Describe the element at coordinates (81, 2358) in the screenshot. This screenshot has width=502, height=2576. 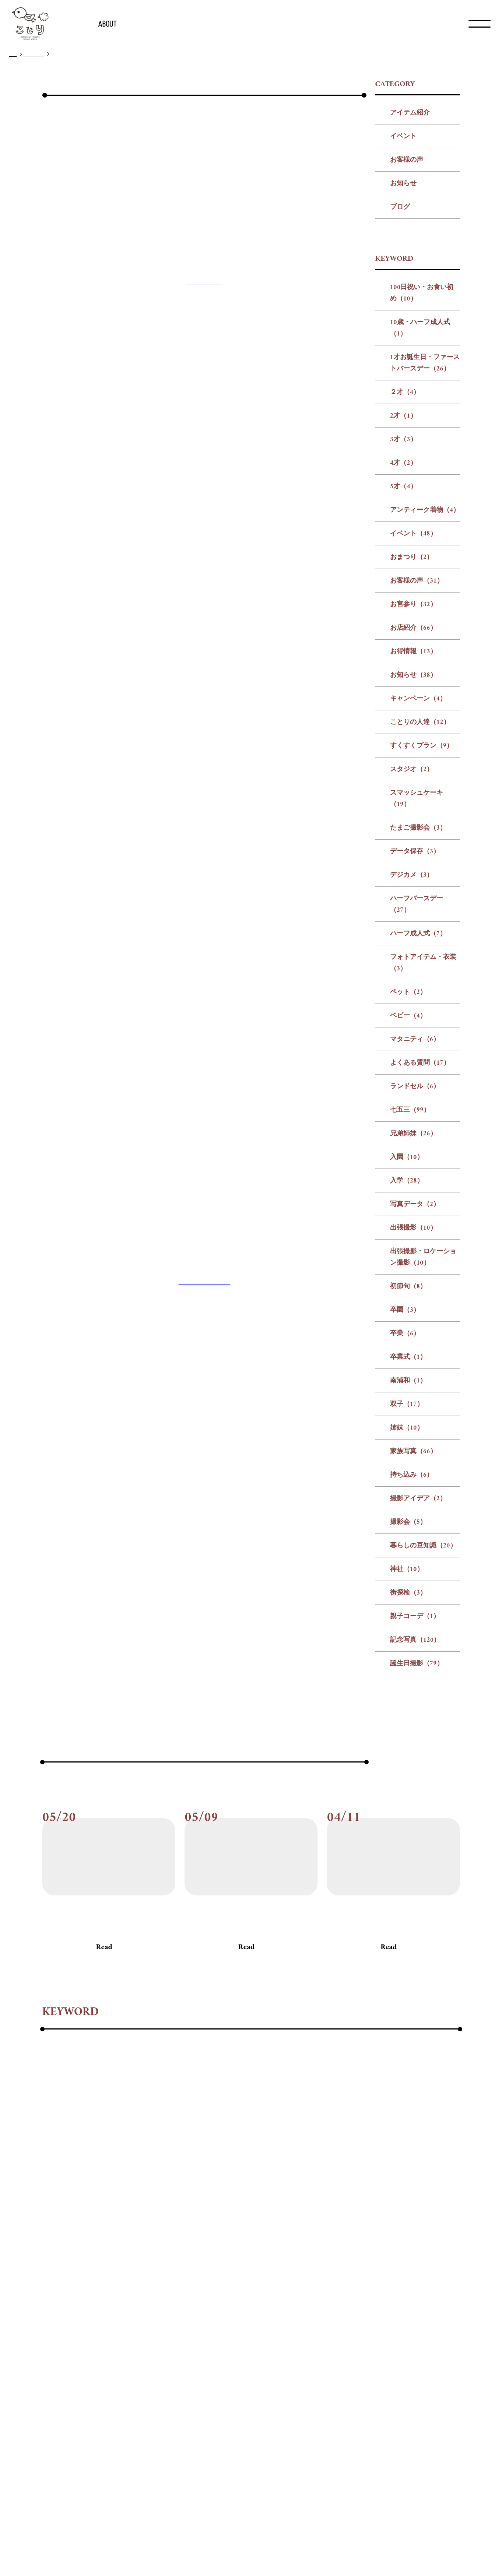
I see `#街探検` at that location.